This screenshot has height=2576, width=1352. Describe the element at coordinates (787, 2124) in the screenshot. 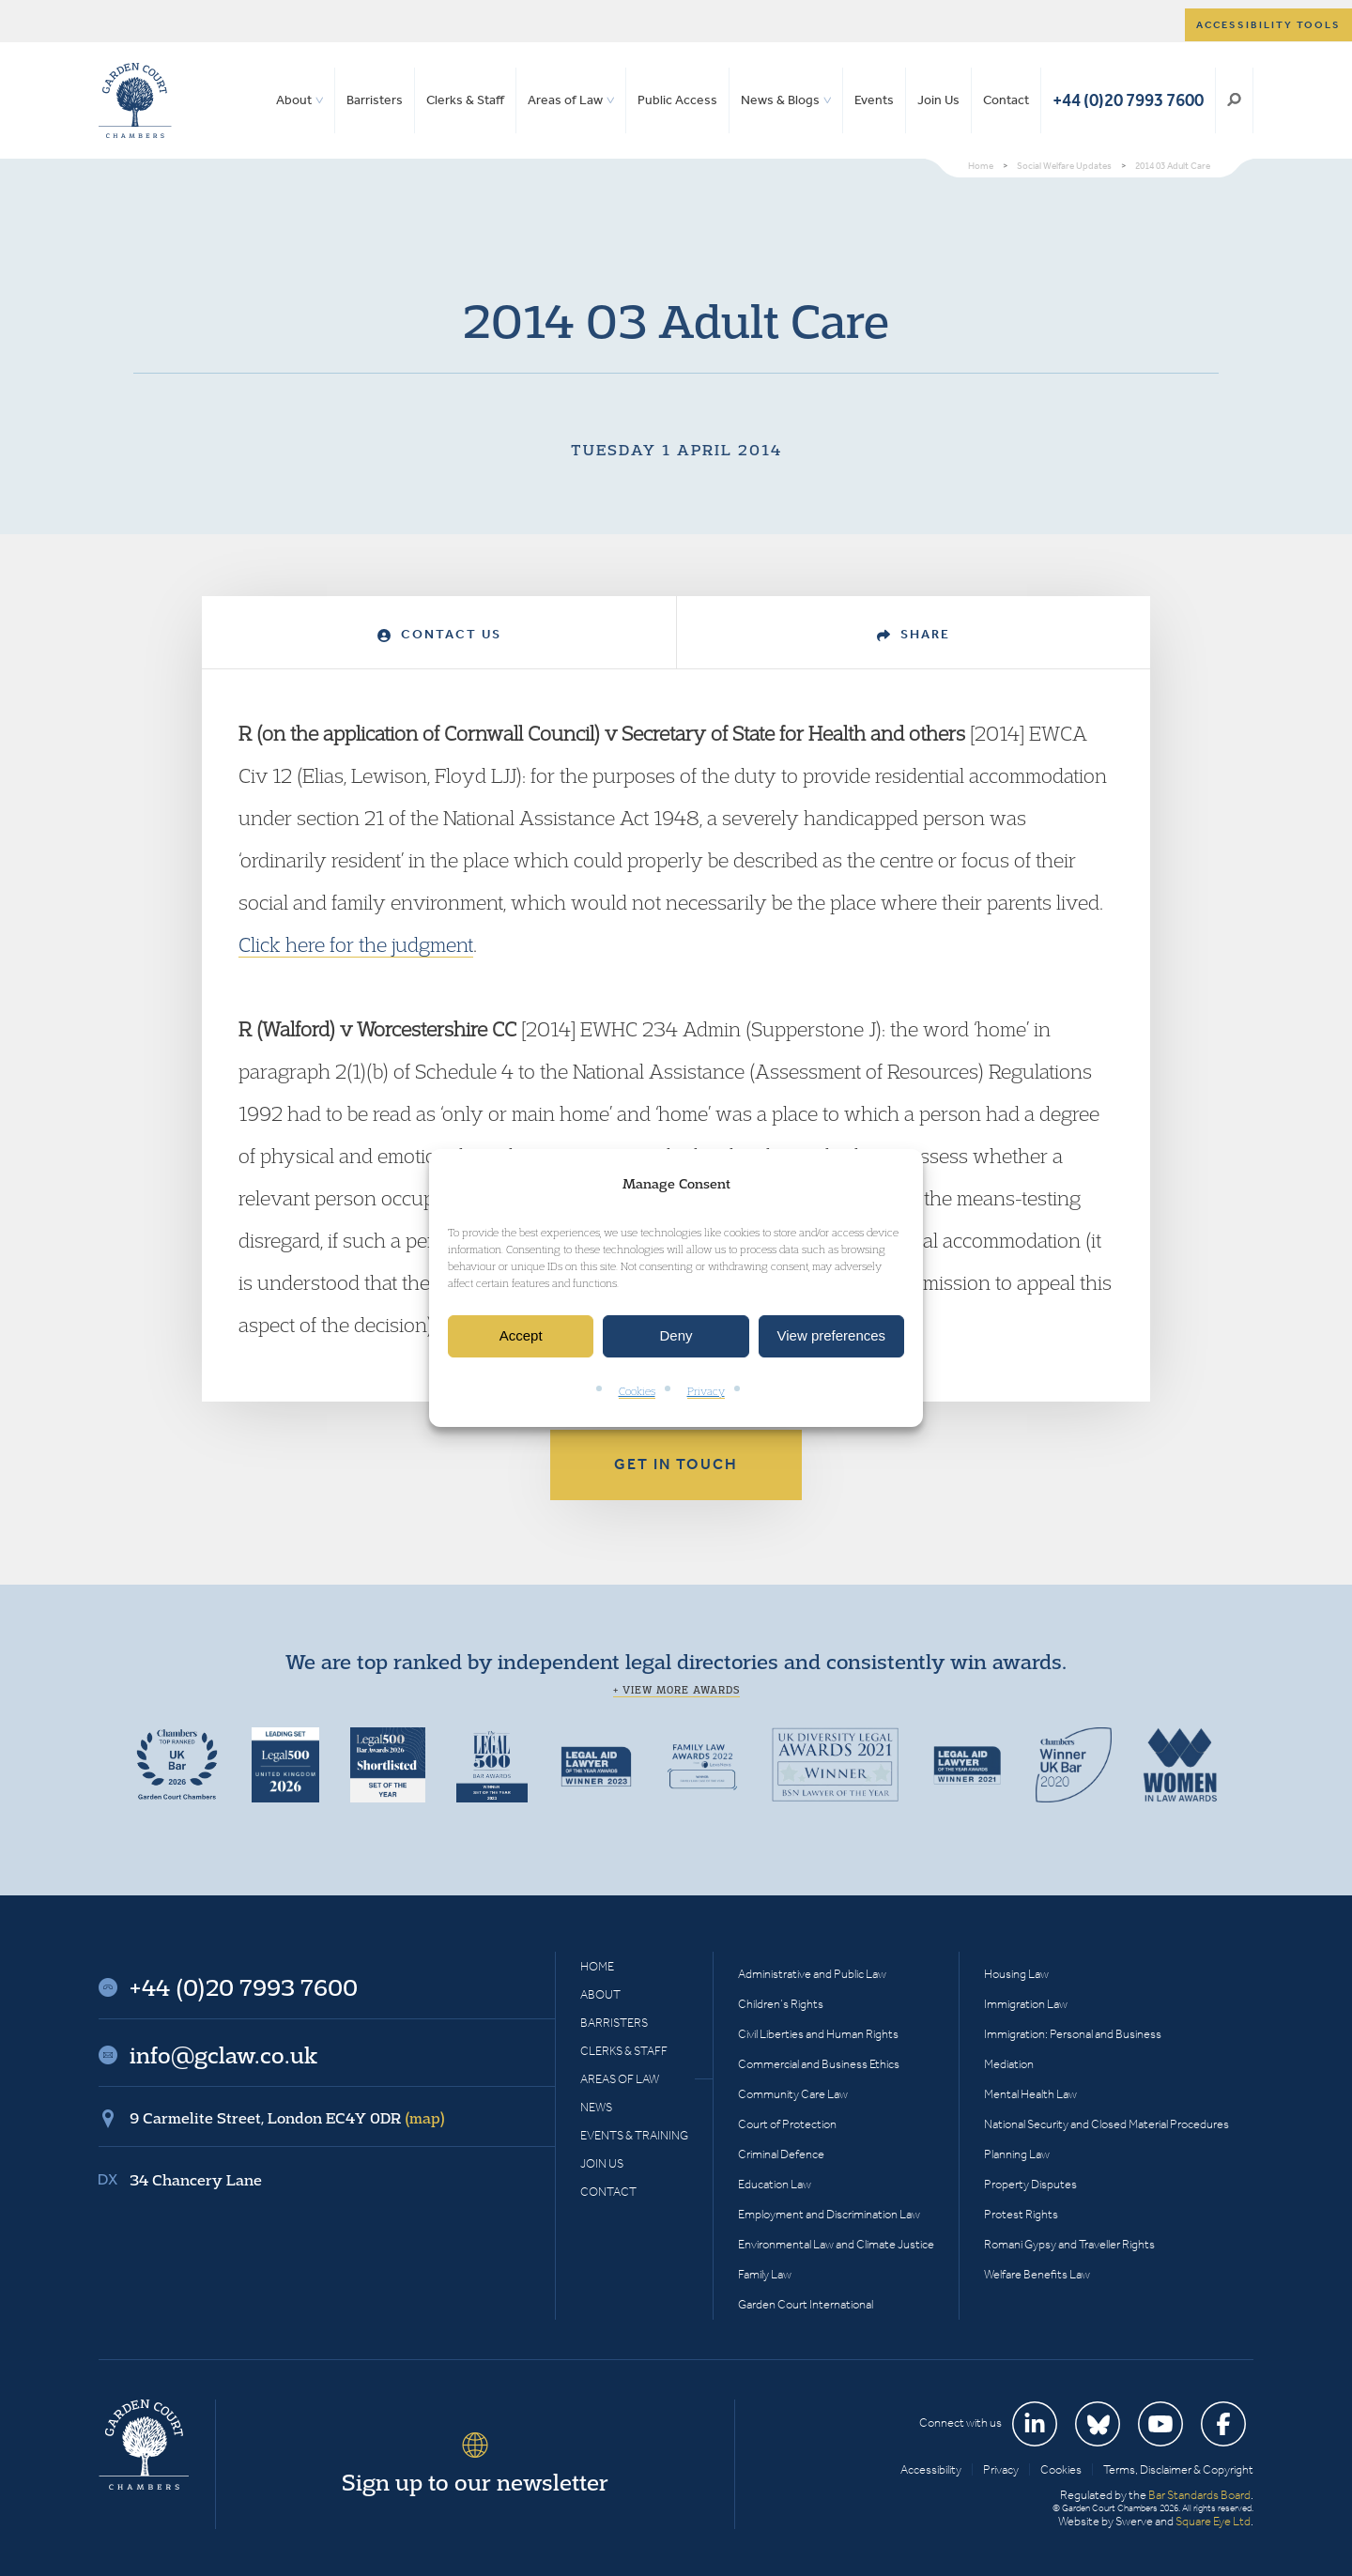

I see `Court of Protection` at that location.